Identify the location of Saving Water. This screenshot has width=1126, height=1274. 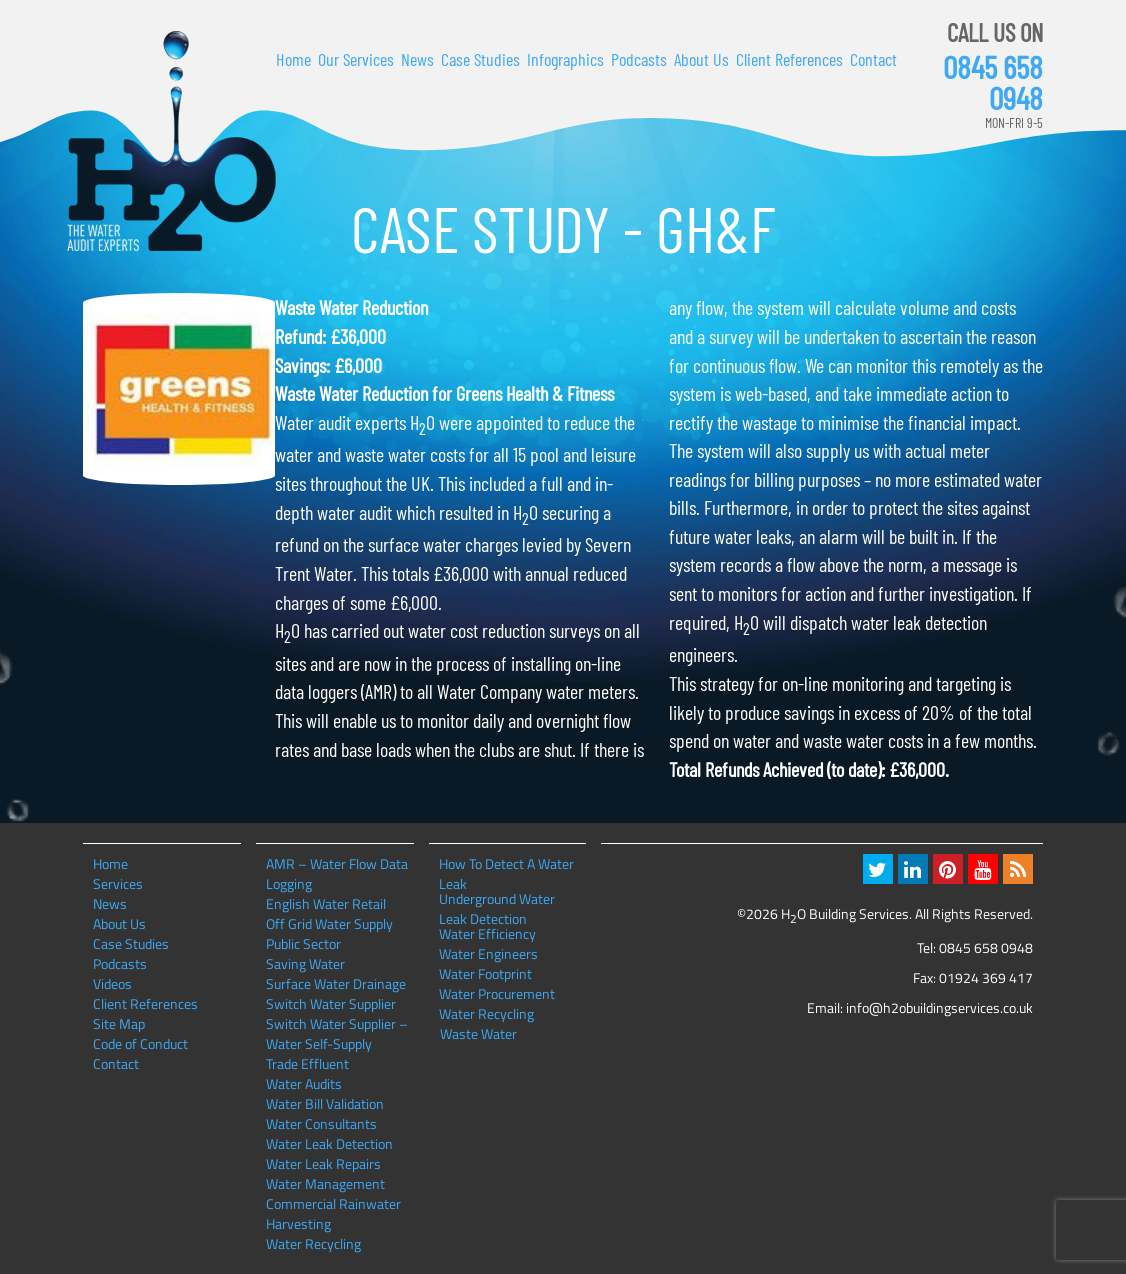
(305, 963).